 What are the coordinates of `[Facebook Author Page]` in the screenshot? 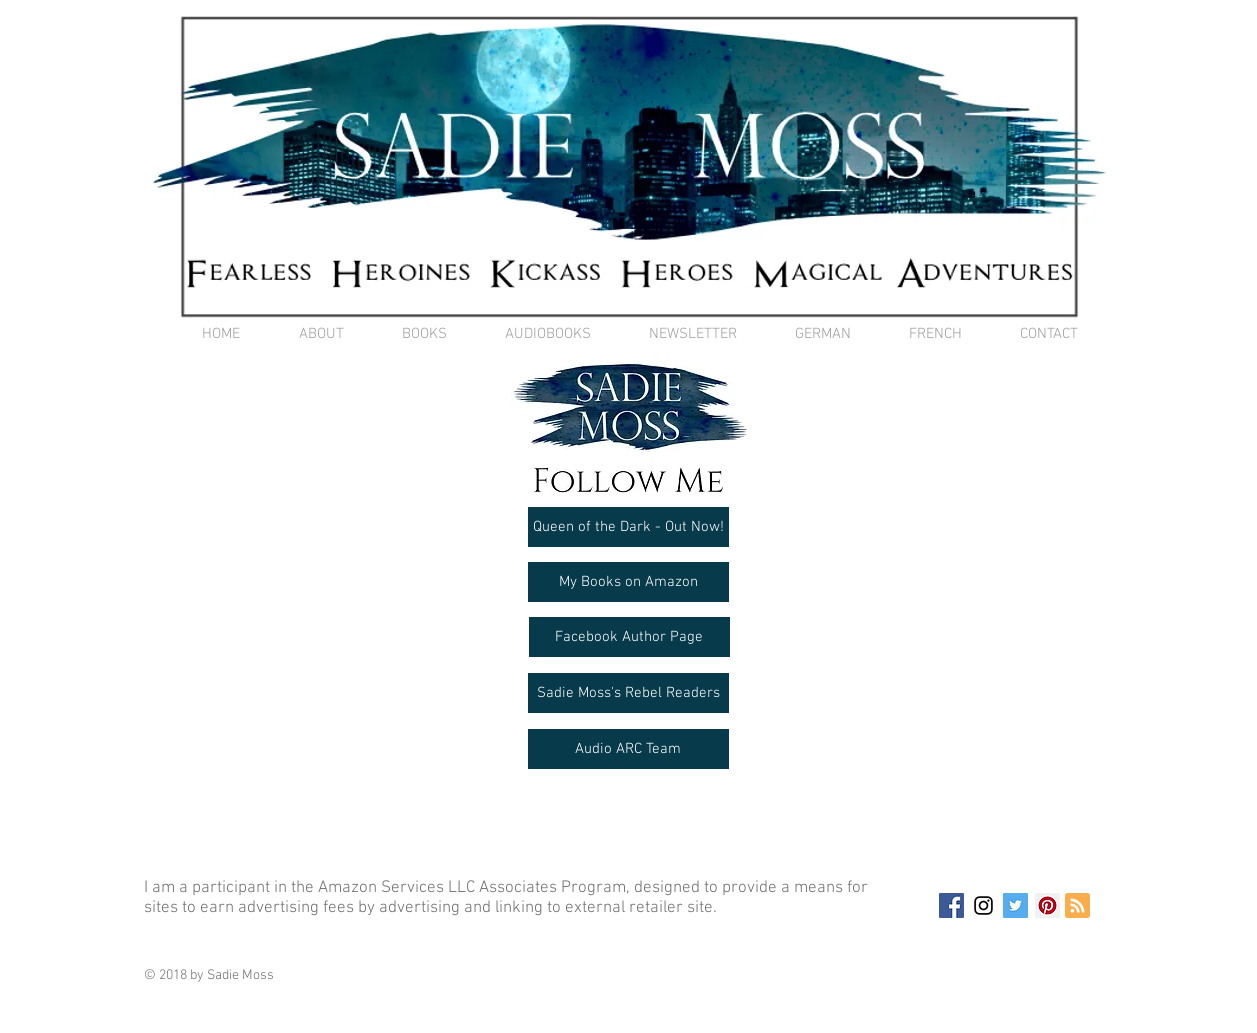 It's located at (629, 637).